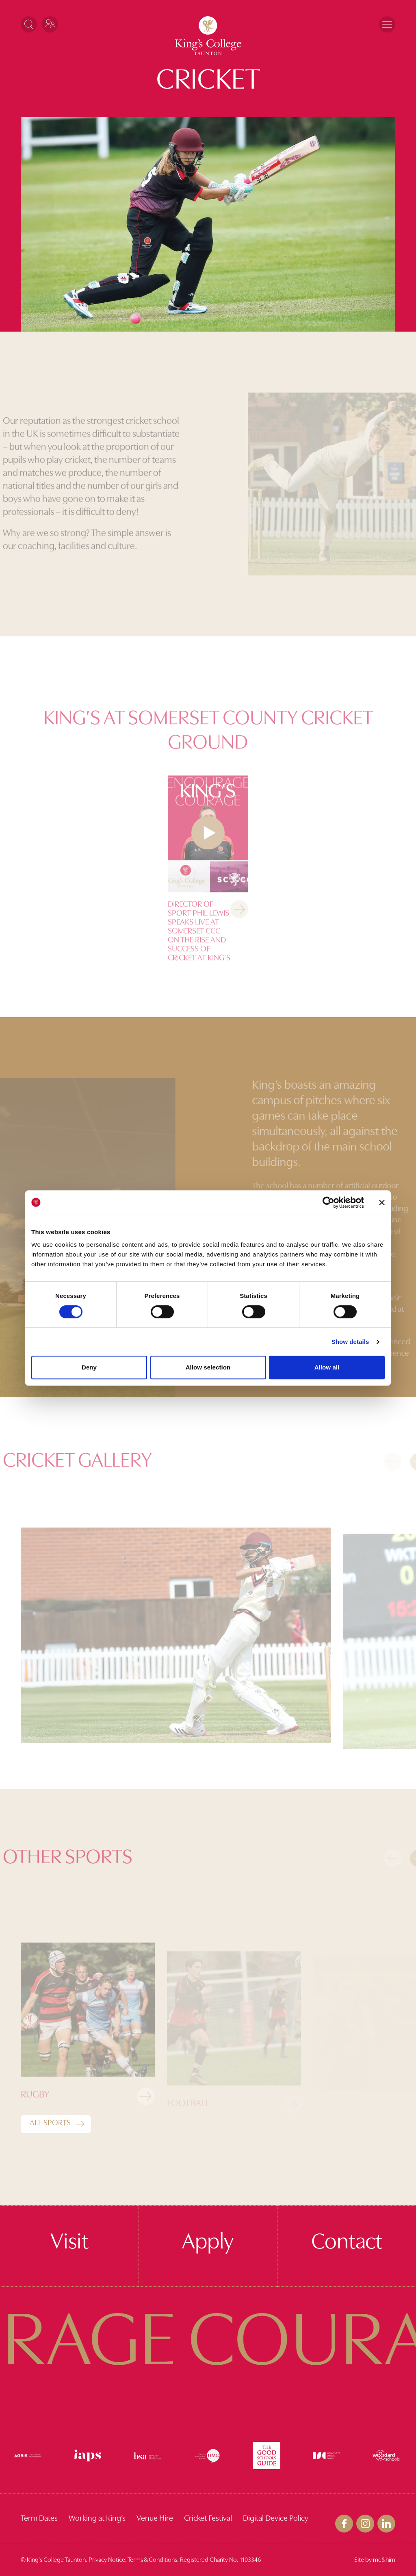  Describe the element at coordinates (152, 2560) in the screenshot. I see `Terms & Conditions` at that location.